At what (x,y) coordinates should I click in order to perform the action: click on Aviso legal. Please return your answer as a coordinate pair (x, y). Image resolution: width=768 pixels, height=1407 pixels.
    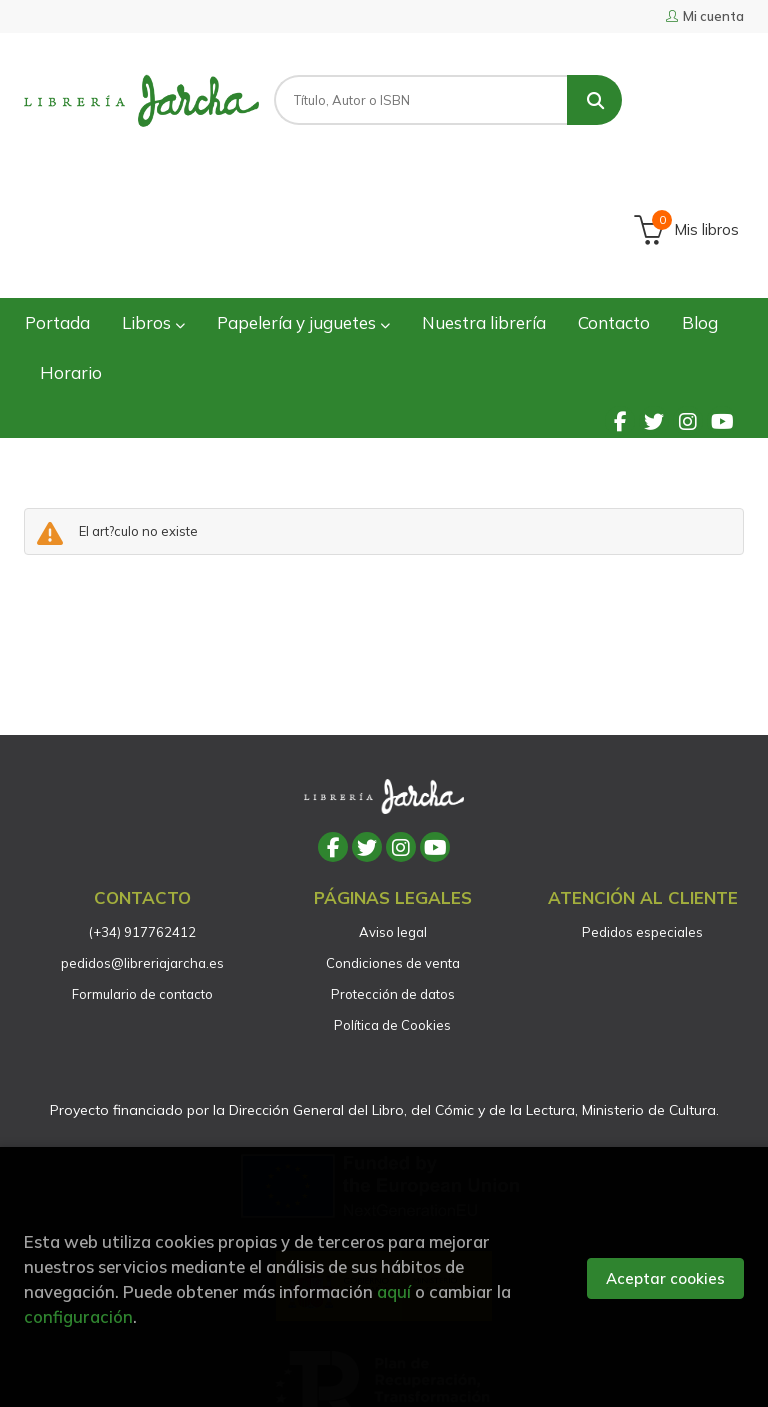
    Looking at the image, I should click on (393, 803).